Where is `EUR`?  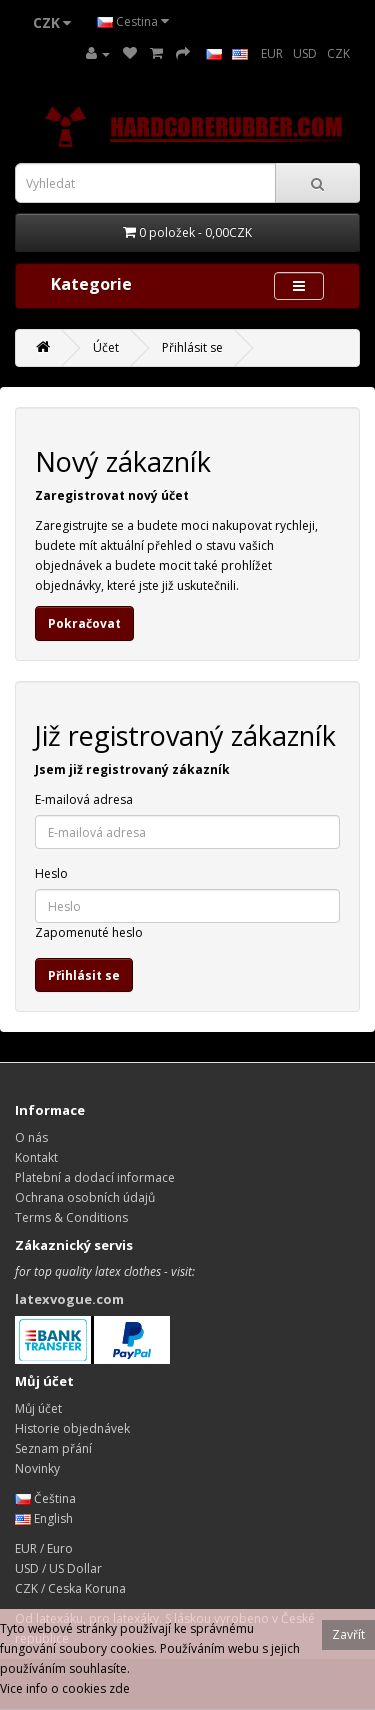
EUR is located at coordinates (272, 53).